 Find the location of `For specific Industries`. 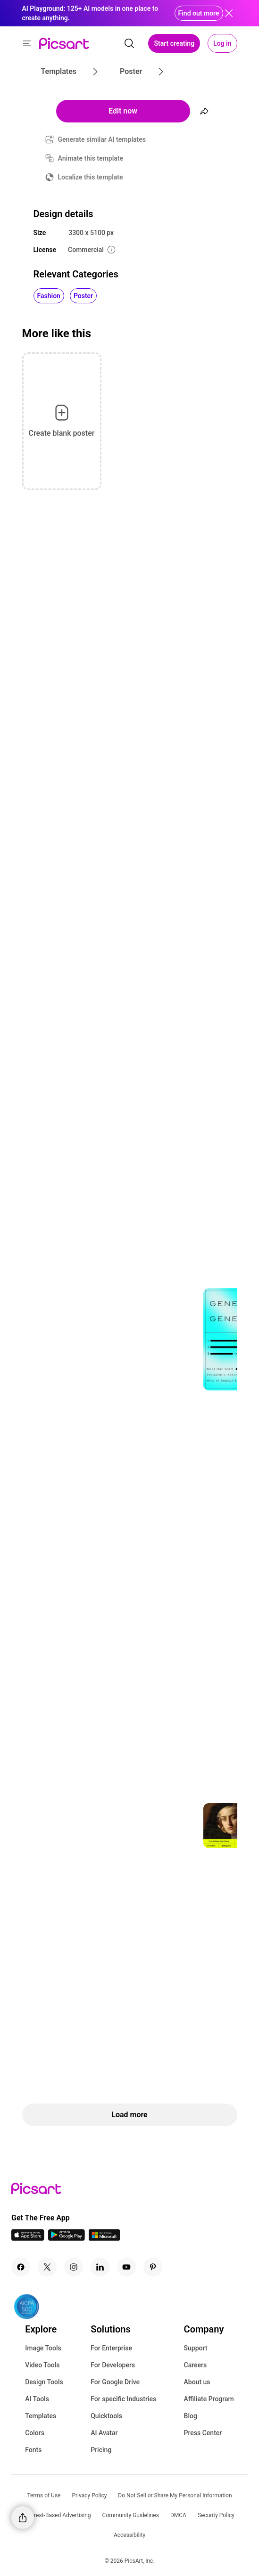

For specific Industries is located at coordinates (123, 2399).